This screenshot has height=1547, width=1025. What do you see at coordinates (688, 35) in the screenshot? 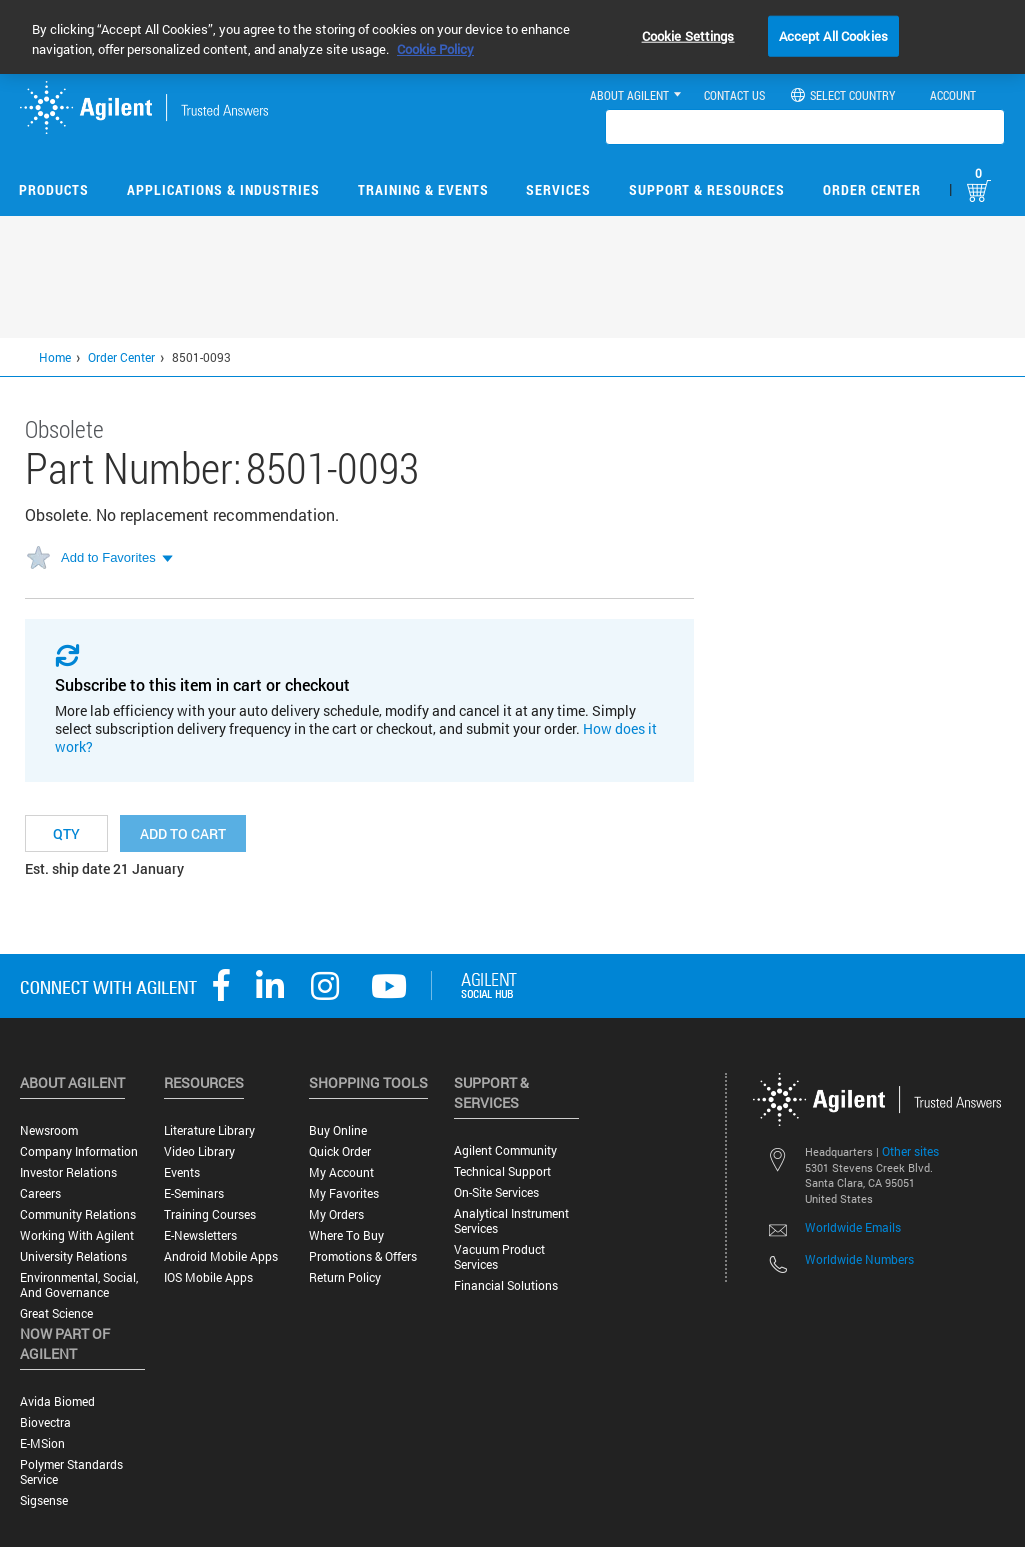
I see `Cookie Settings` at bounding box center [688, 35].